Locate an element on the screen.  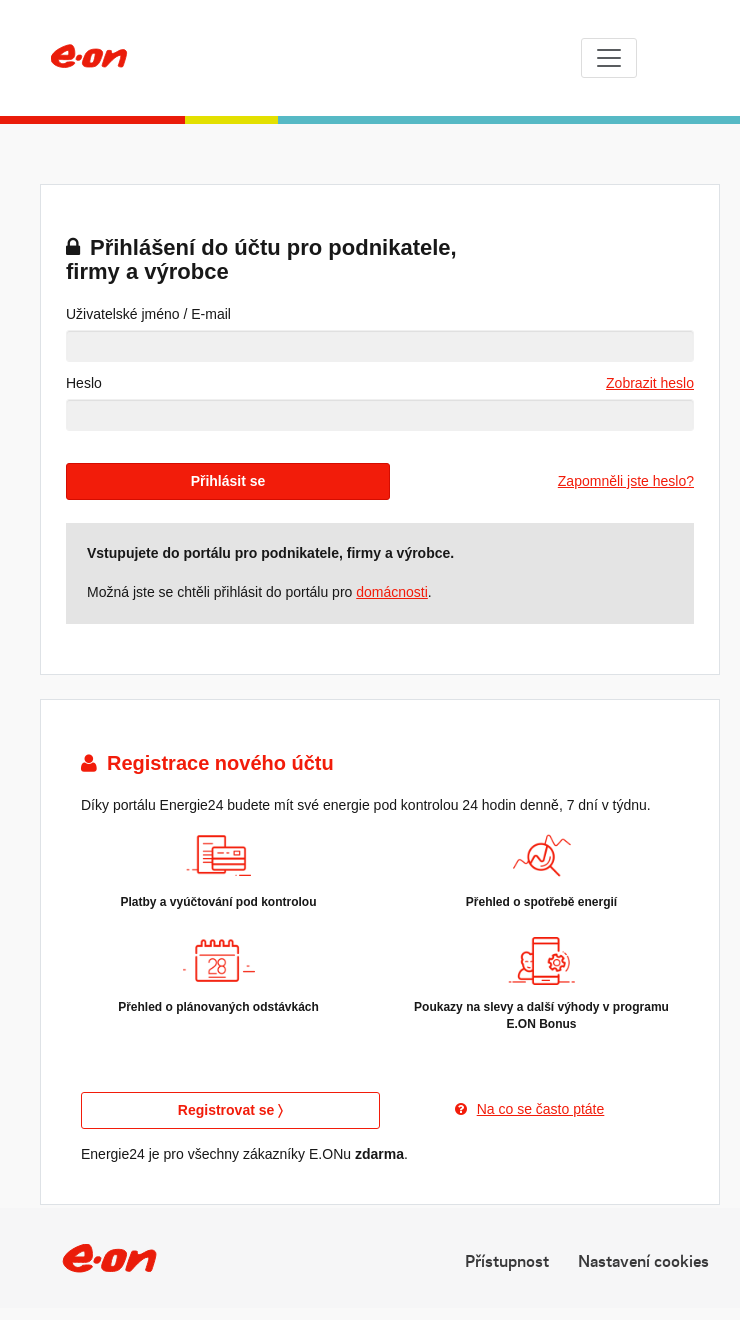
Heslo is located at coordinates (84, 383).